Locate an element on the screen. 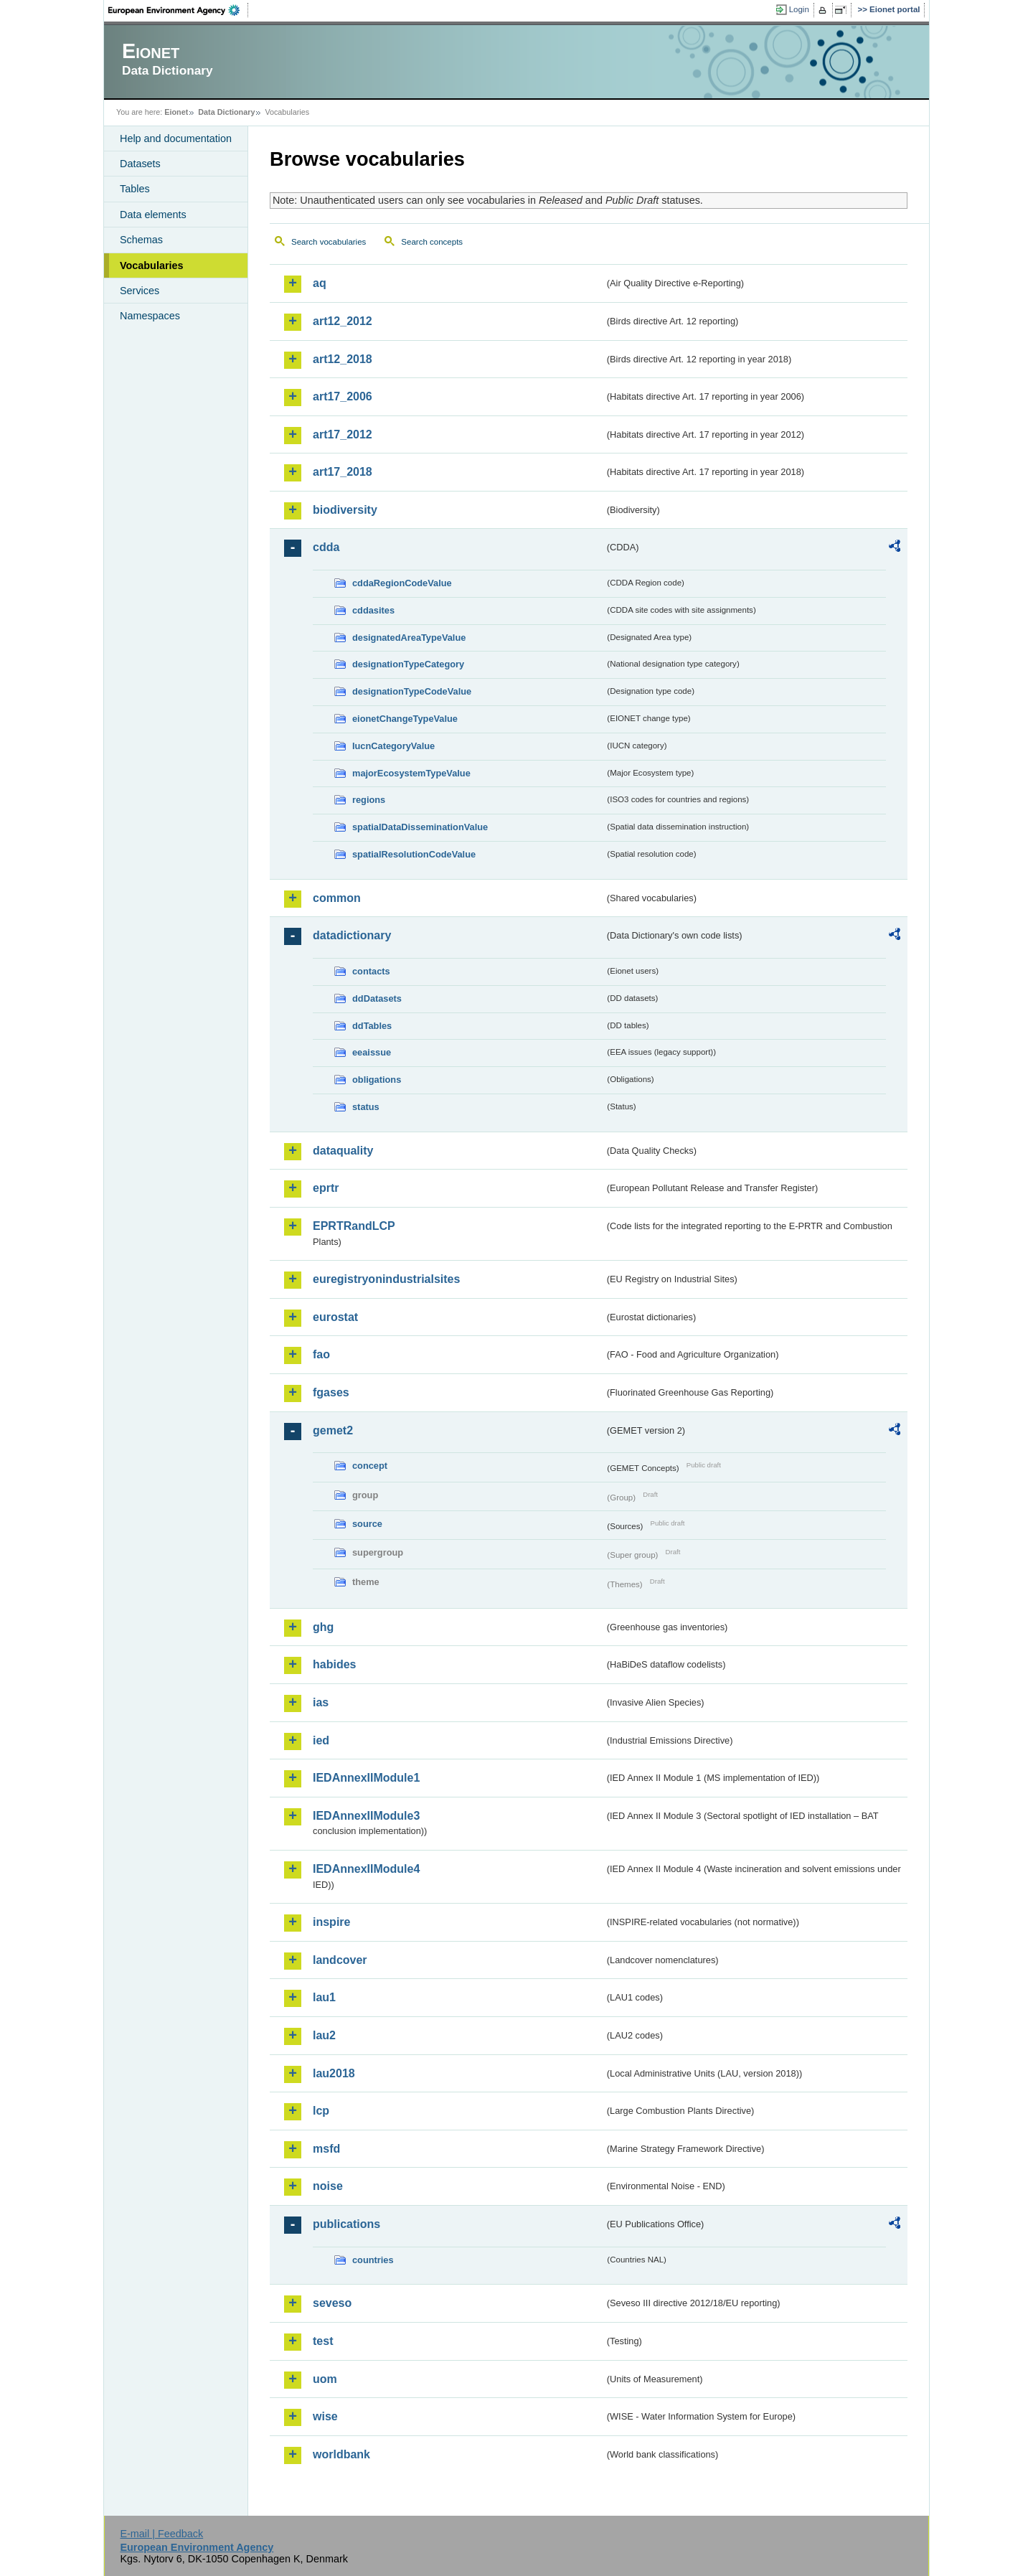 The height and width of the screenshot is (2576, 1033). eurostat is located at coordinates (335, 1317).